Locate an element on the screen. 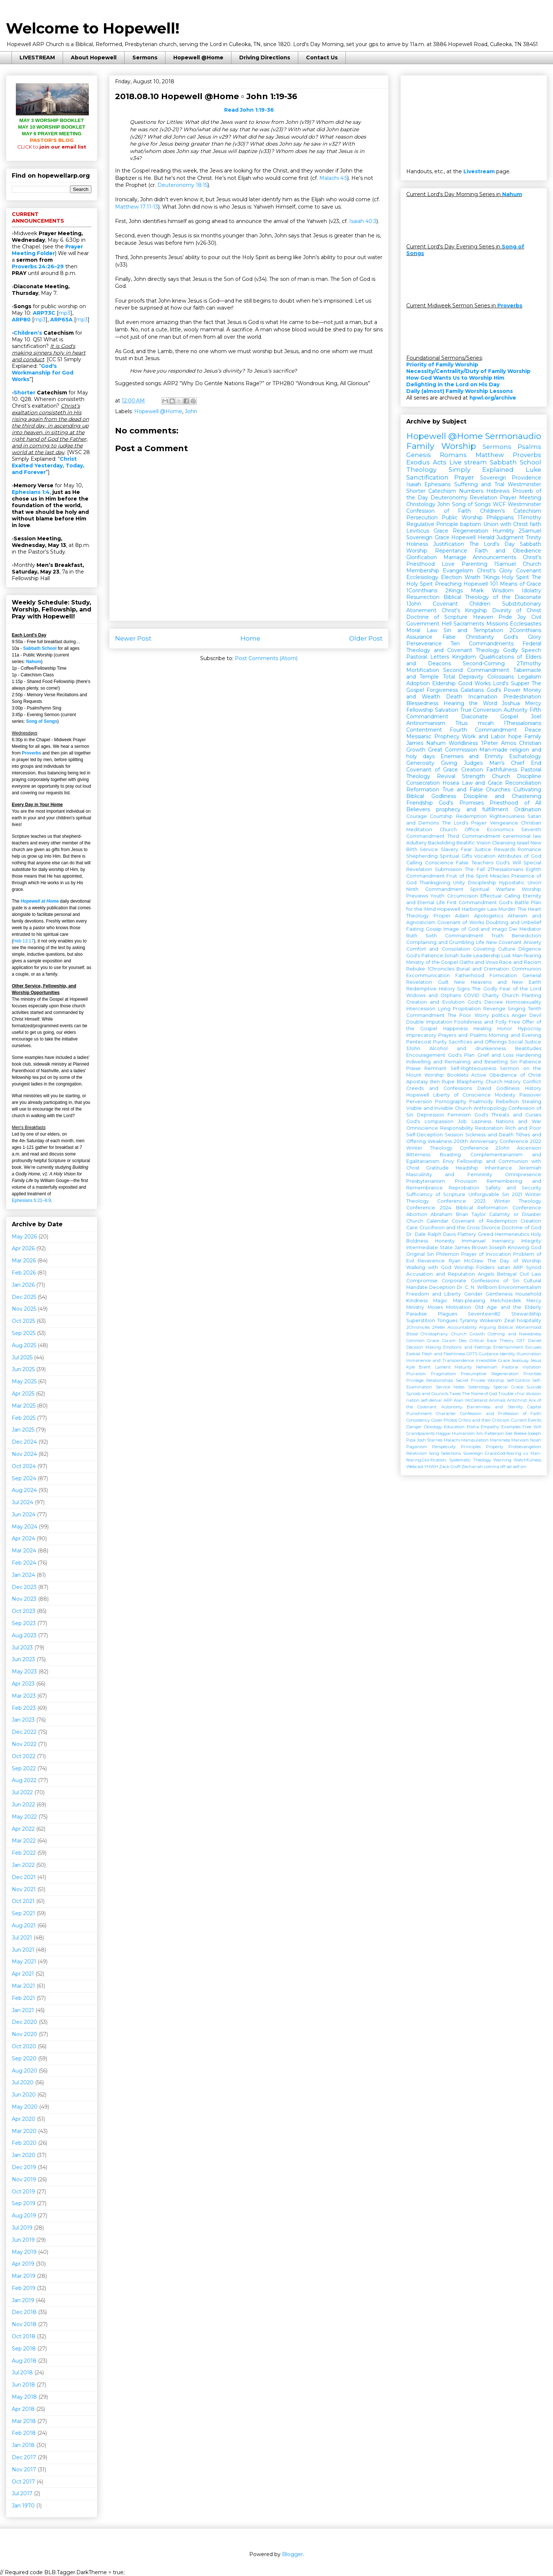 The width and height of the screenshot is (553, 2576). Josh Starnes is located at coordinates (430, 1440).